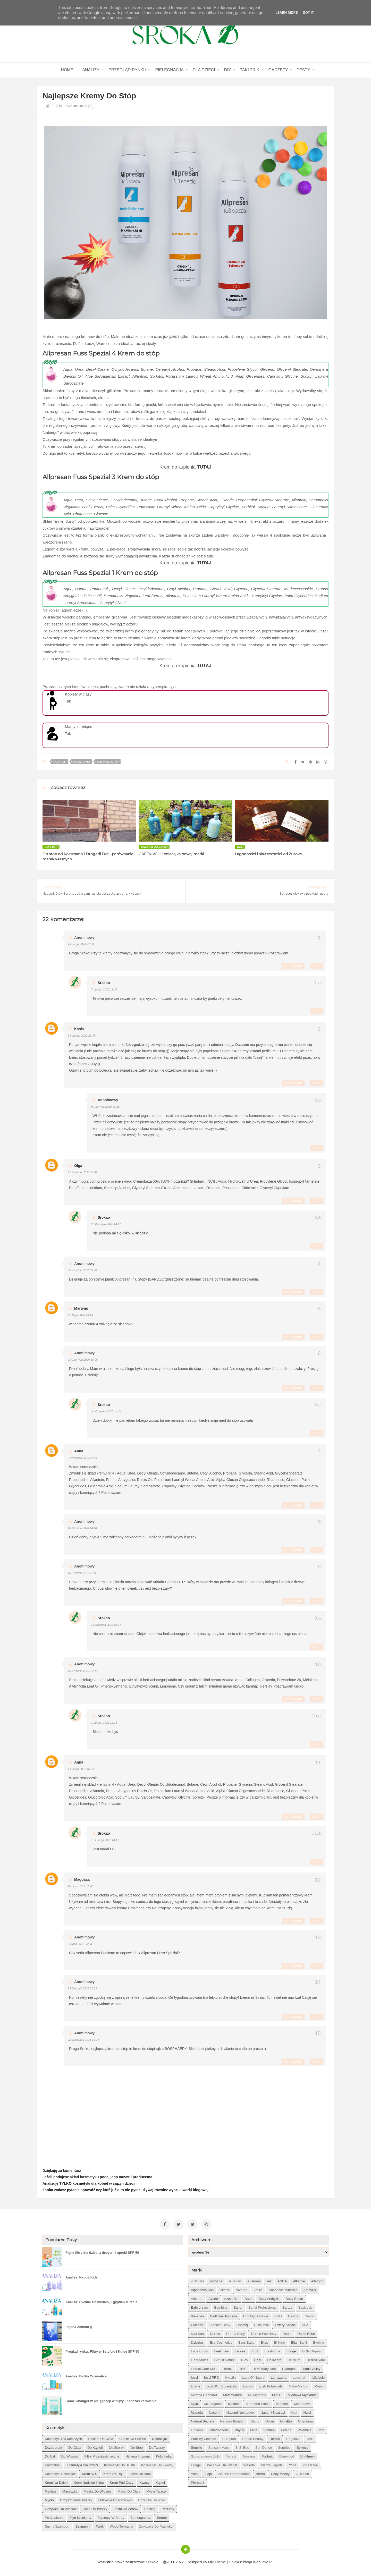 This screenshot has width=371, height=2576. What do you see at coordinates (81, 2277) in the screenshot?
I see `Analiza: Neboa Kids` at bounding box center [81, 2277].